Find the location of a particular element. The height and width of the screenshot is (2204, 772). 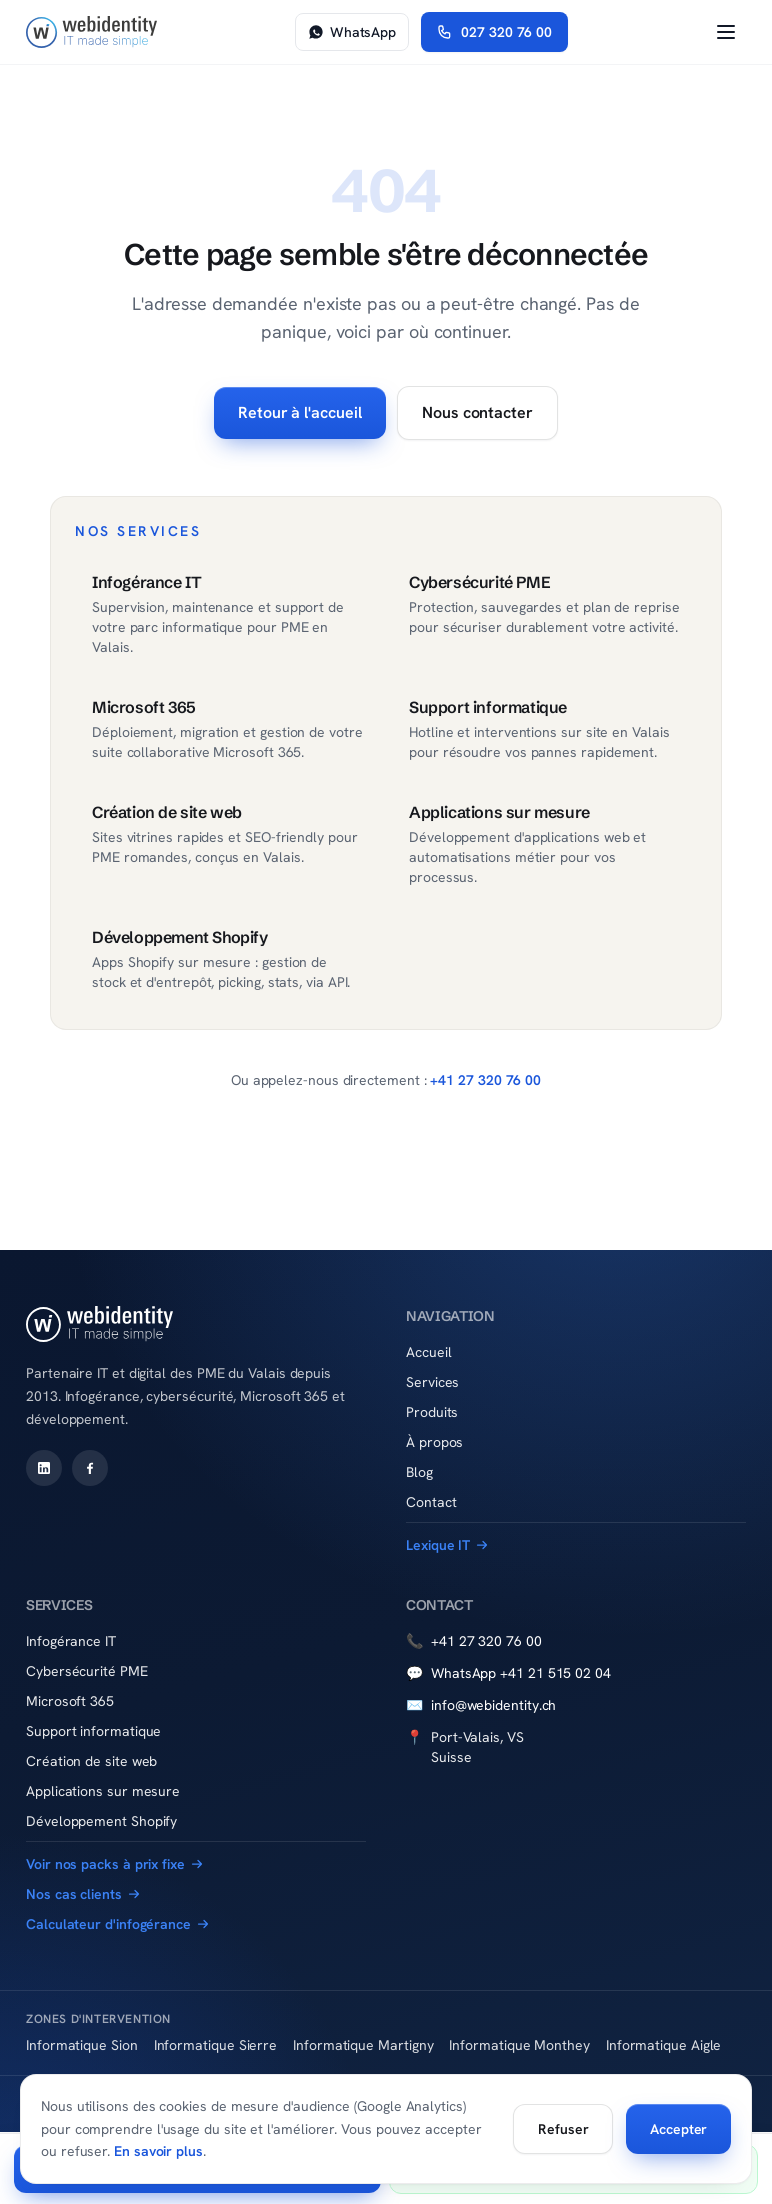

Applications sur mesure is located at coordinates (103, 1791).